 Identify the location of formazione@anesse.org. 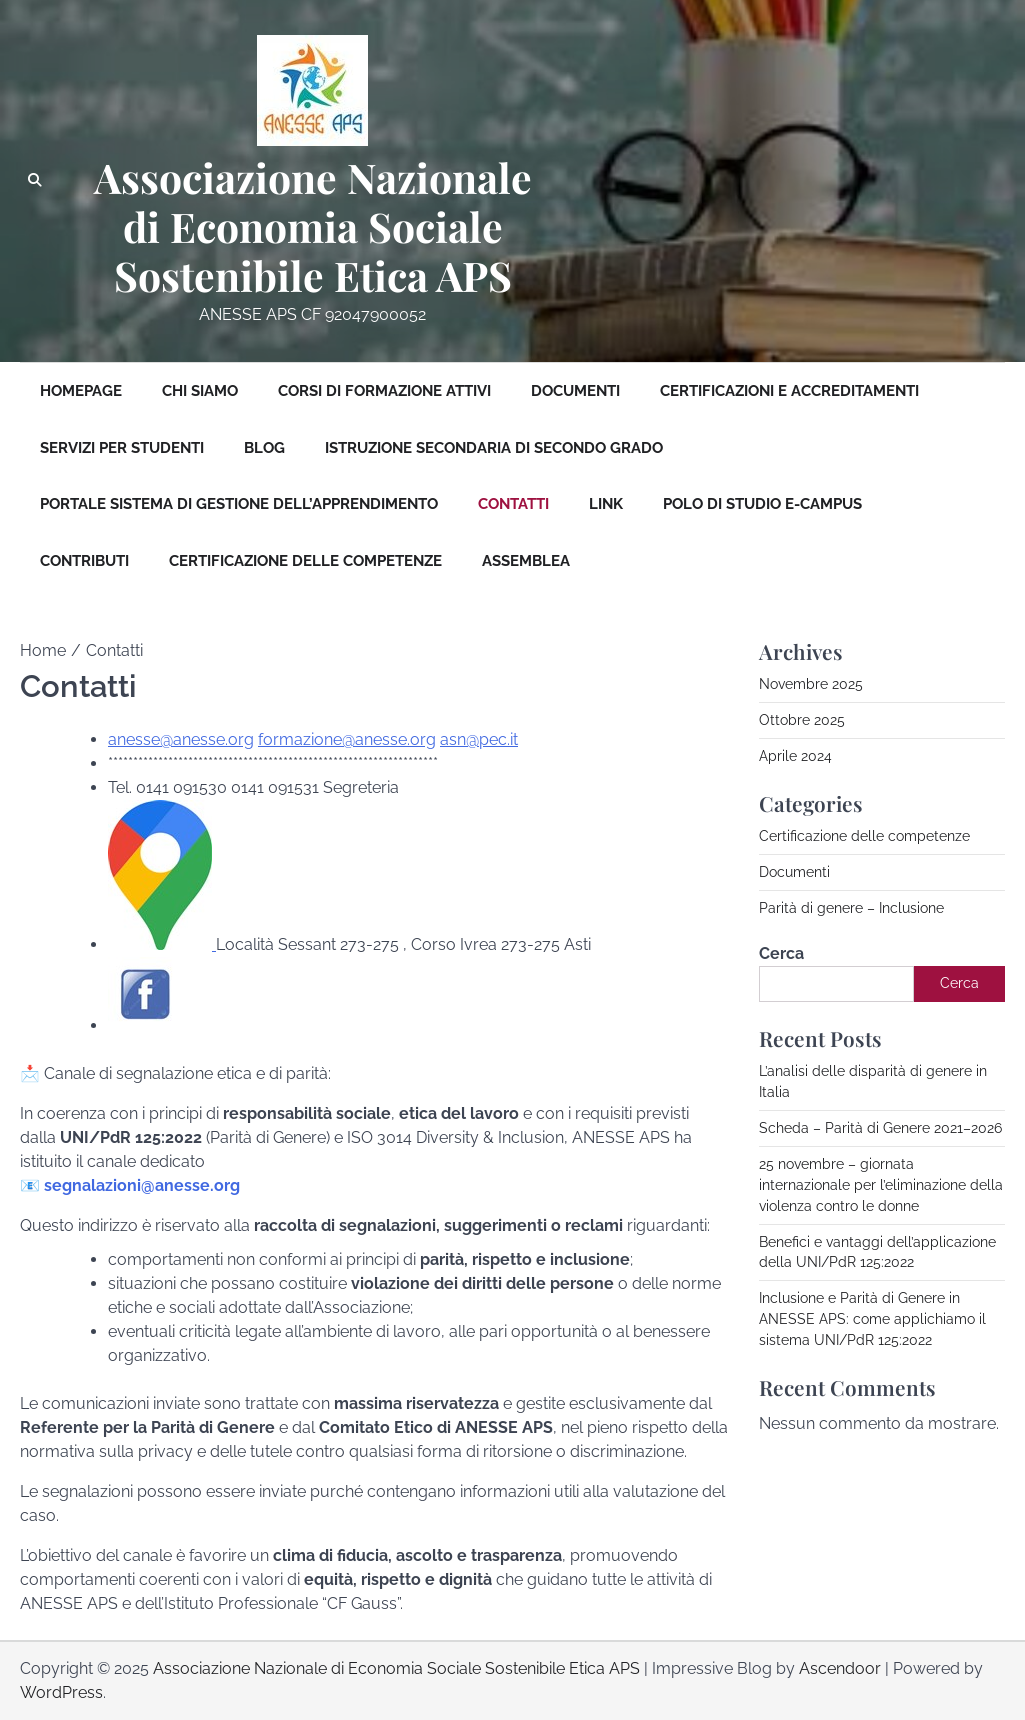
(347, 739).